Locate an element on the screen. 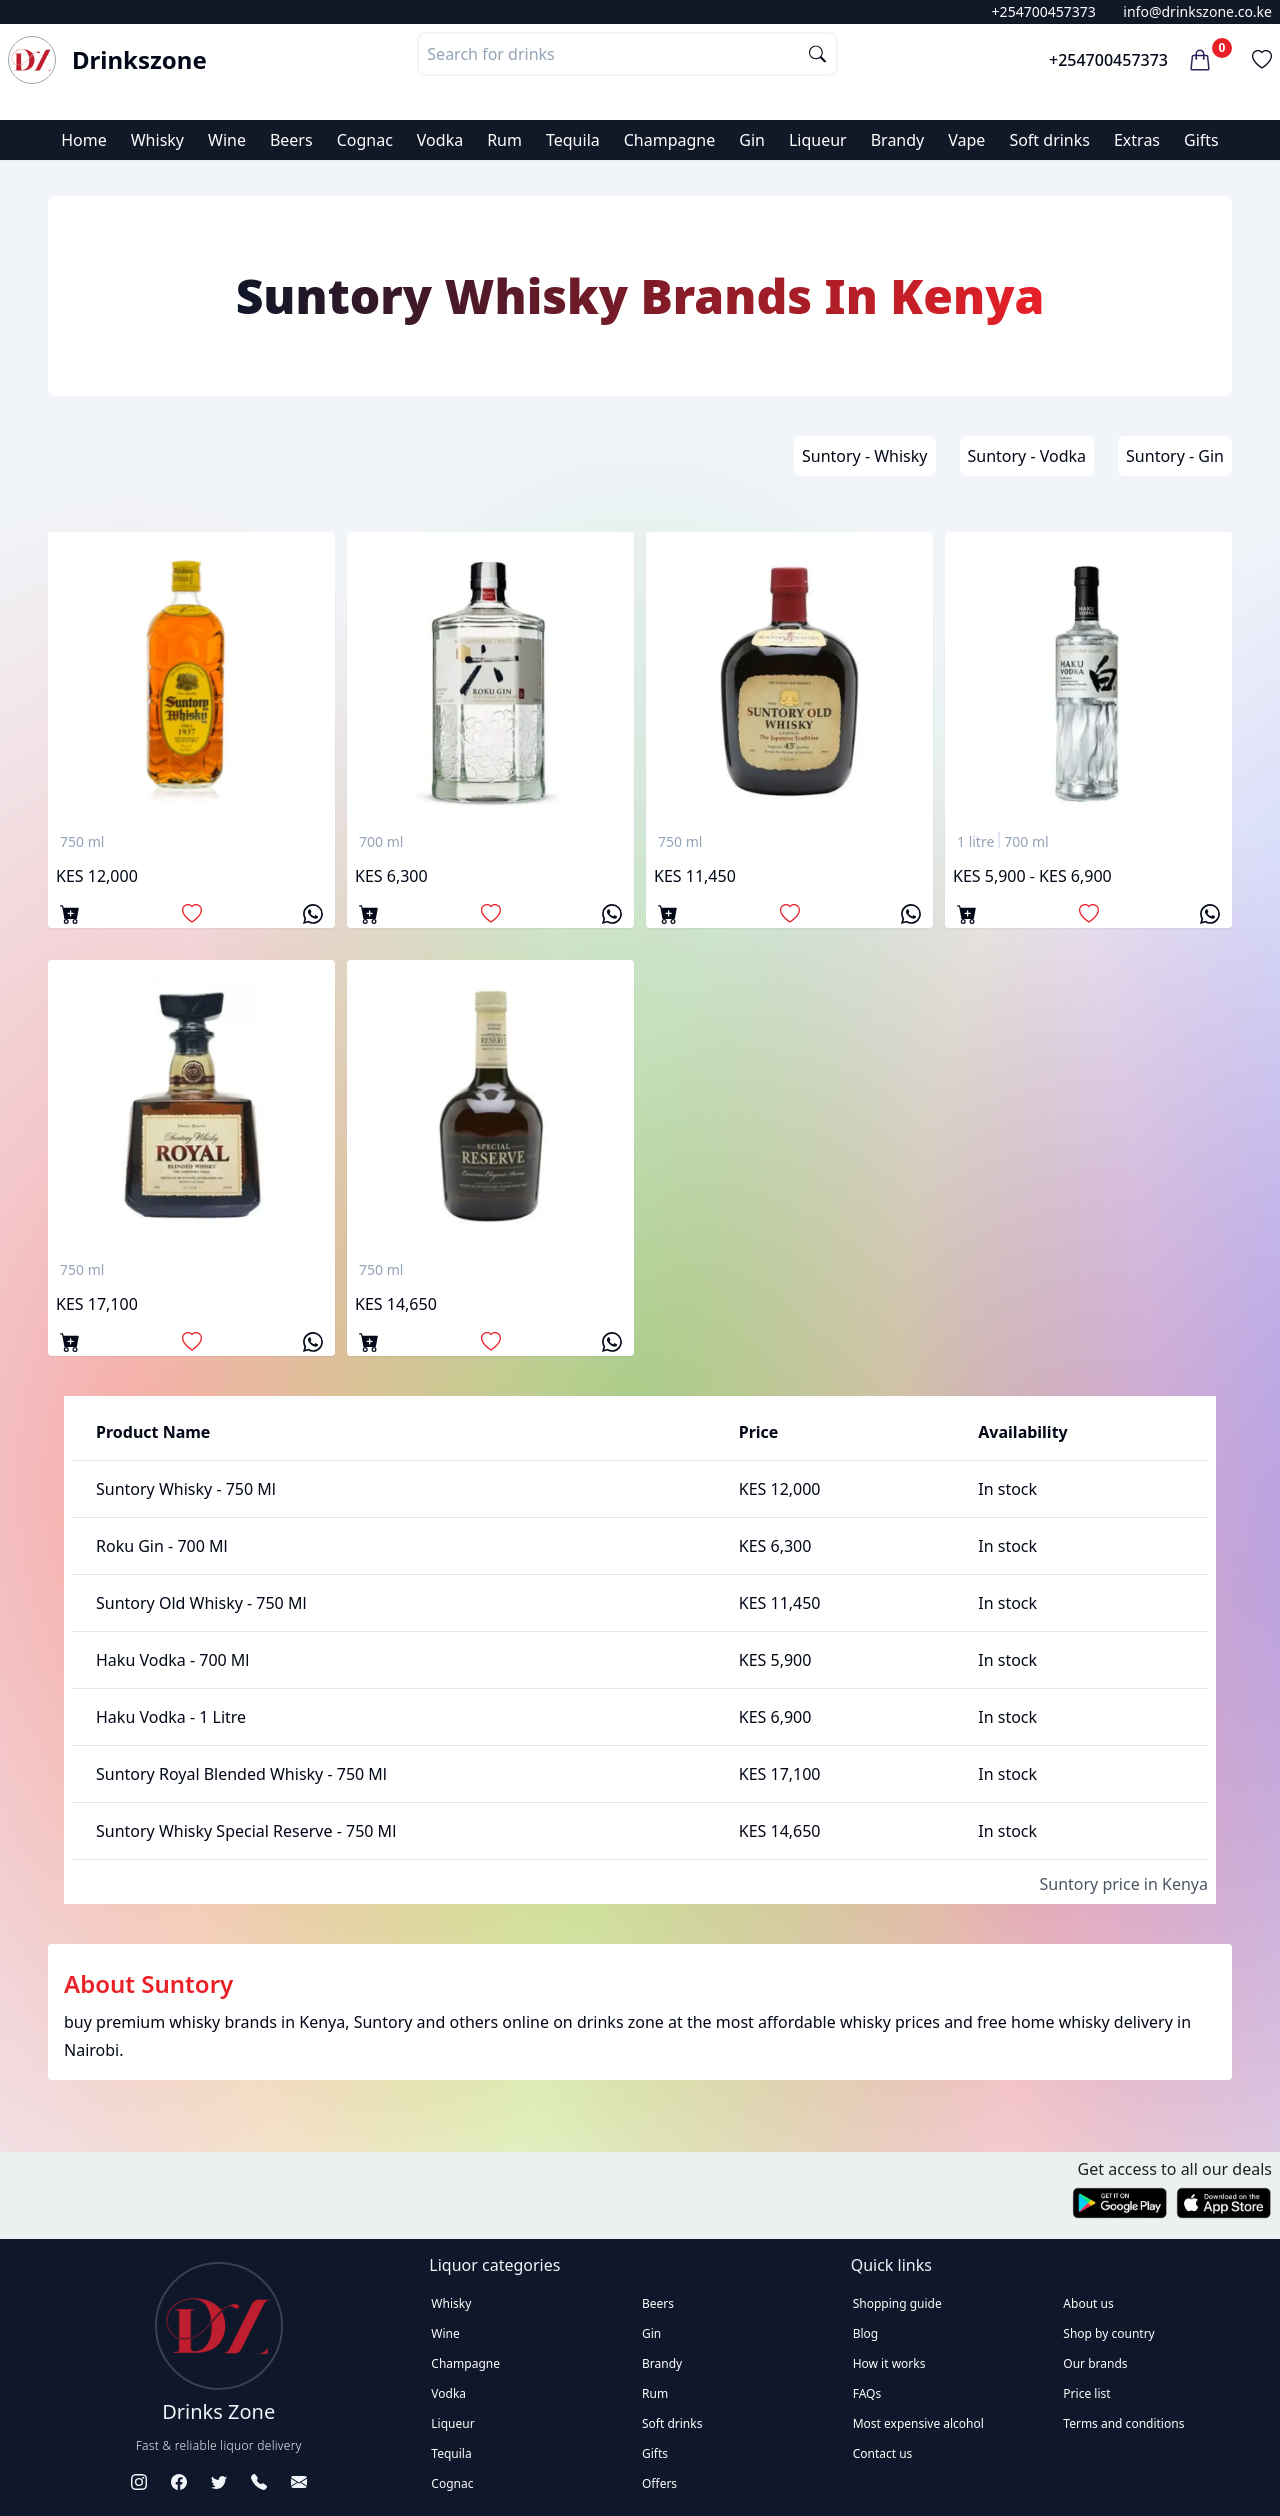 The height and width of the screenshot is (2516, 1280). Tequila is located at coordinates (573, 140).